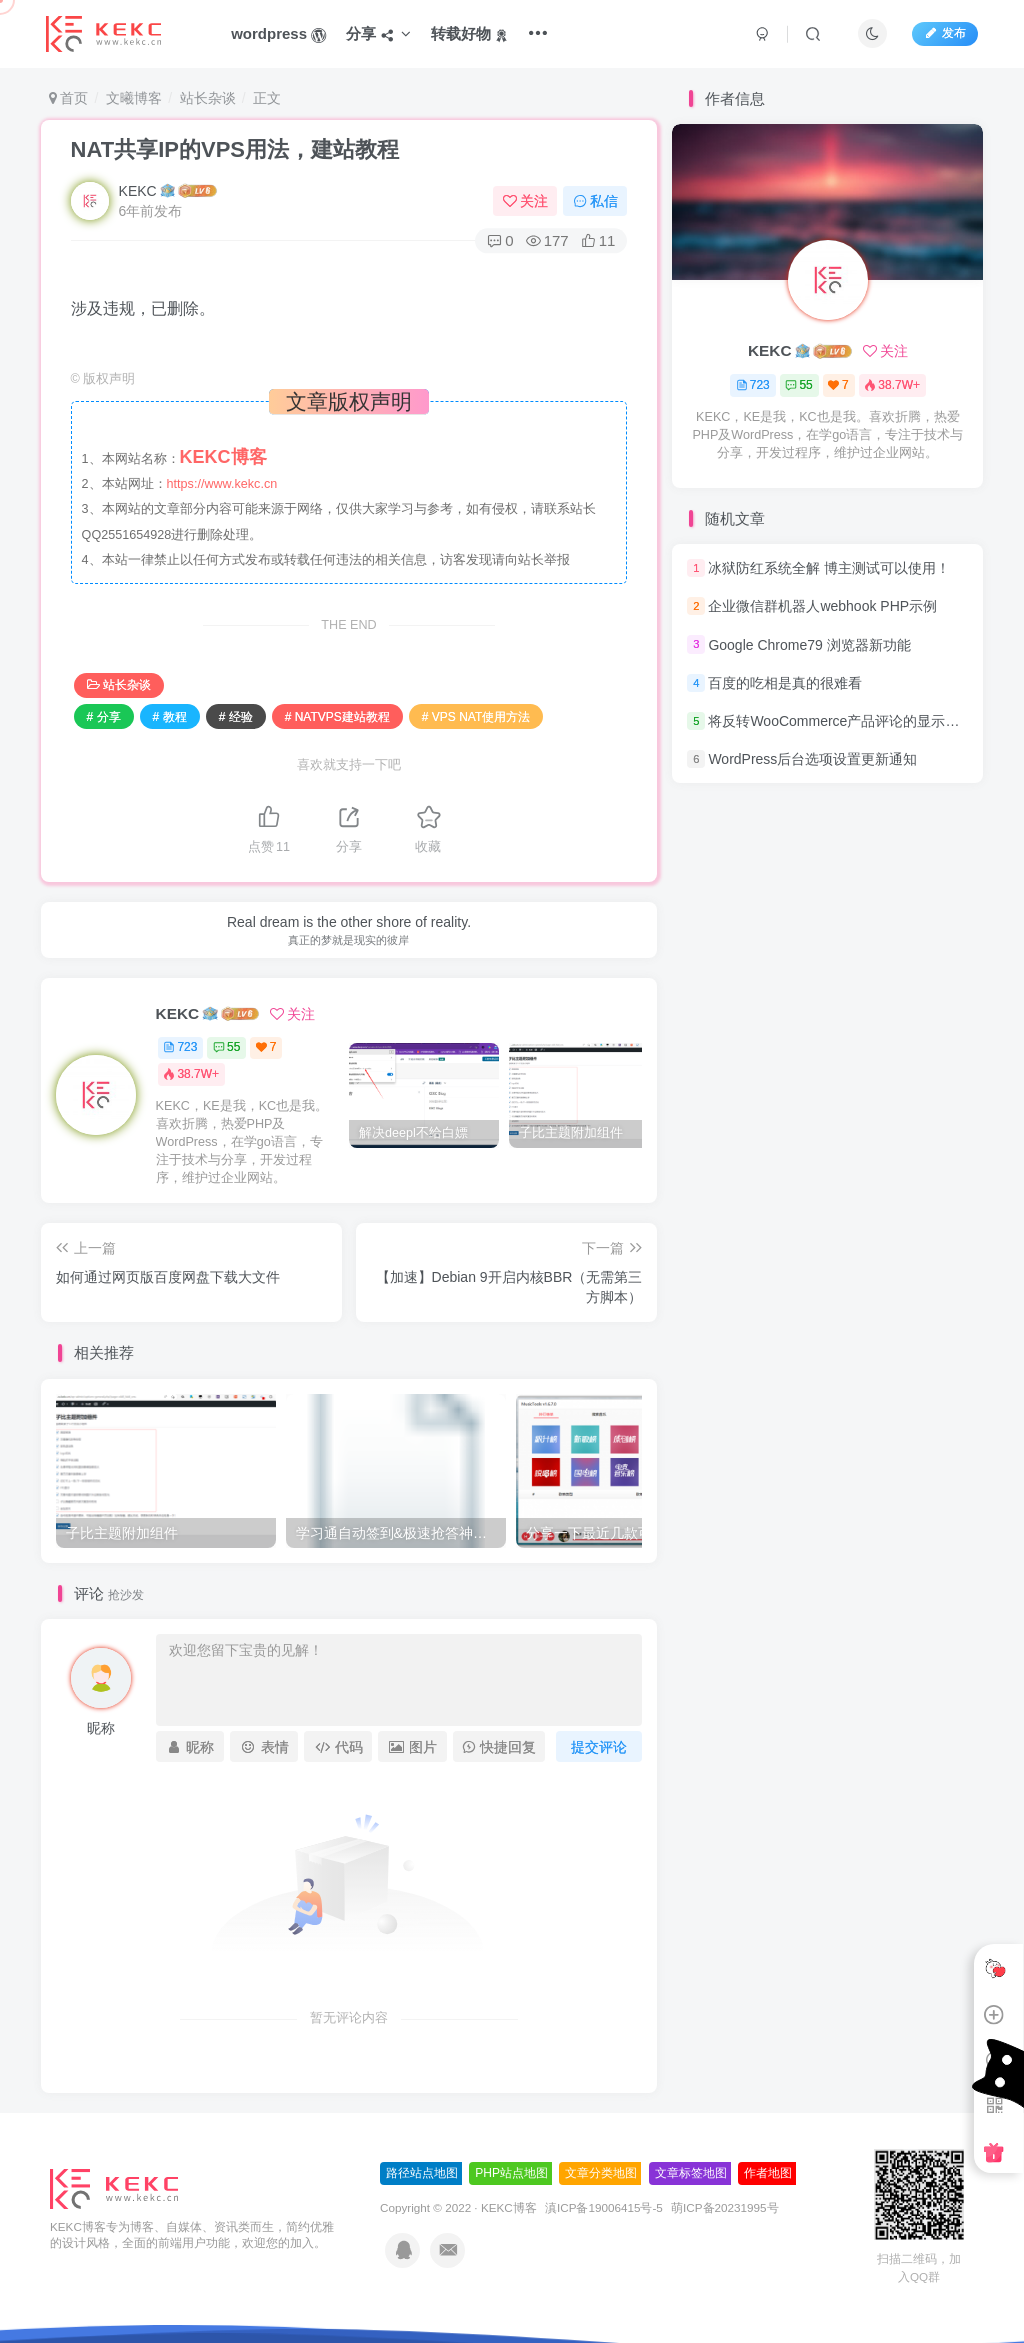 The width and height of the screenshot is (1024, 2343). Describe the element at coordinates (724, 2207) in the screenshot. I see `萌ICP备20231995号` at that location.